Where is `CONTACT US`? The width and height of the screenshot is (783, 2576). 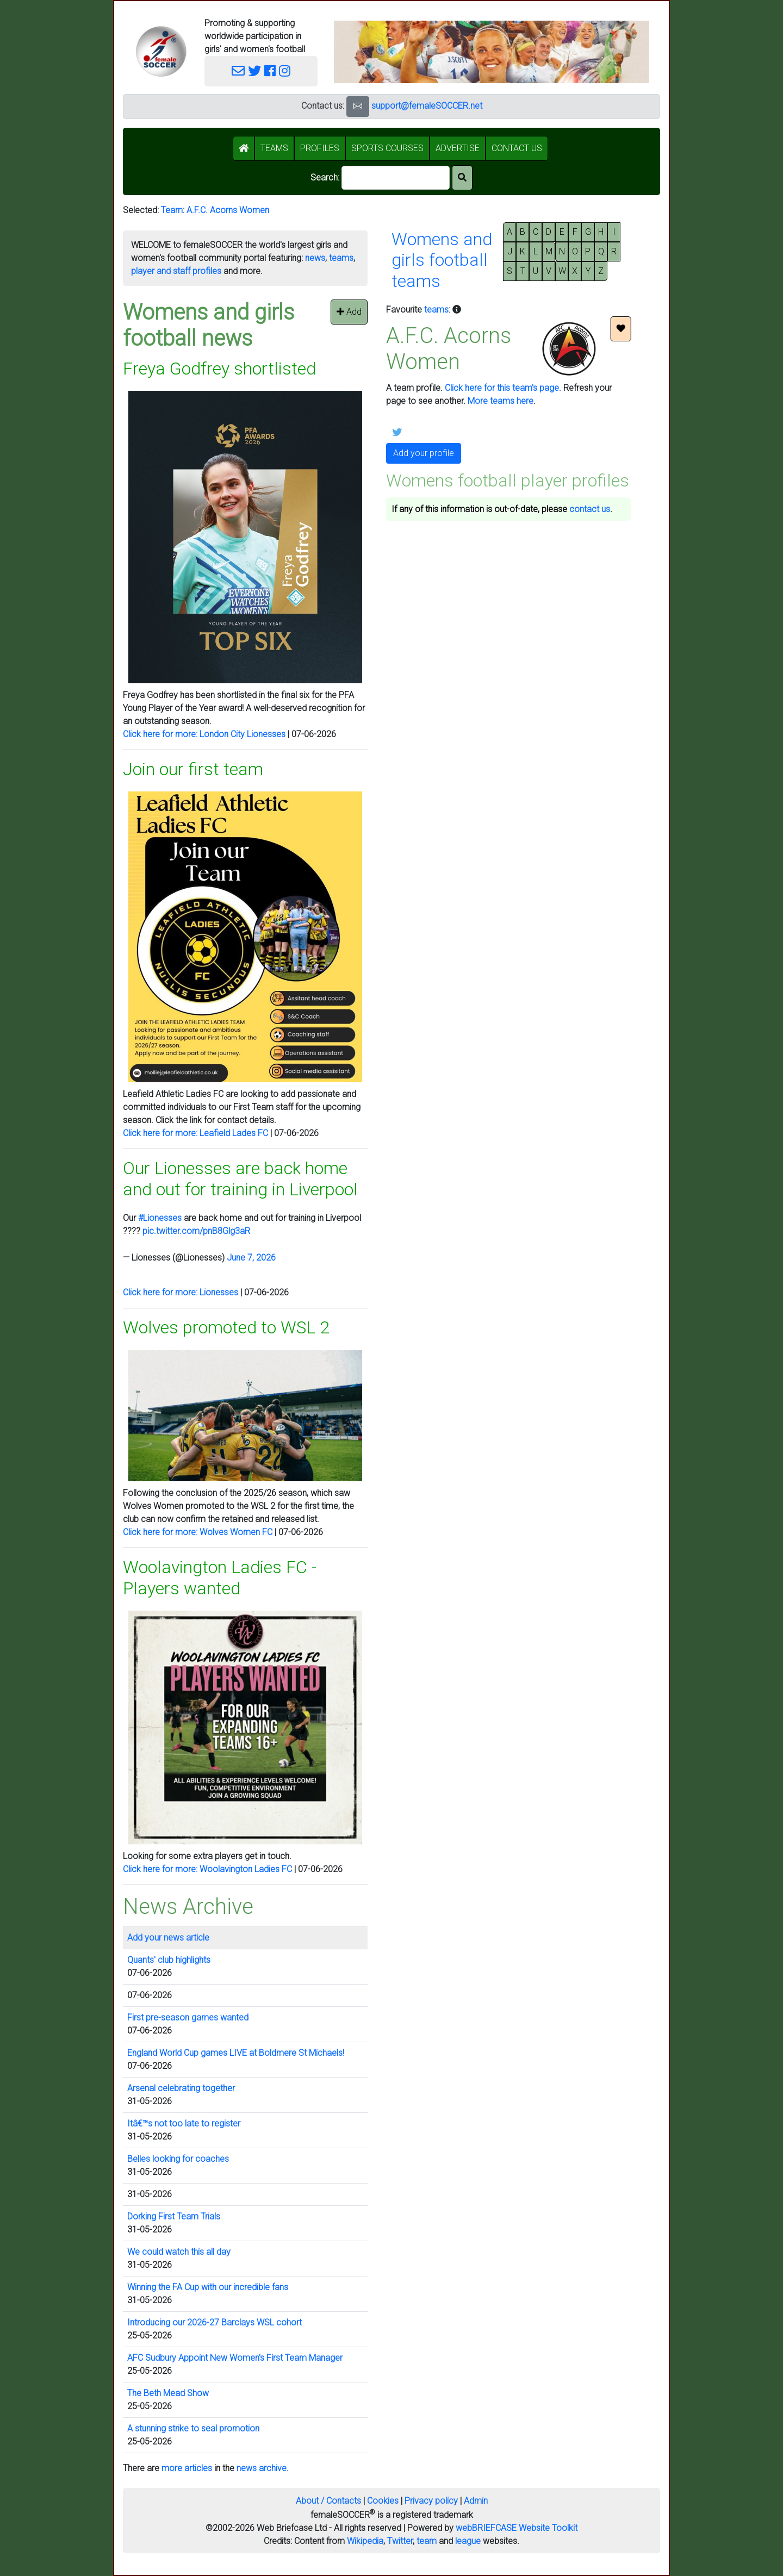
CONTACT US is located at coordinates (517, 148).